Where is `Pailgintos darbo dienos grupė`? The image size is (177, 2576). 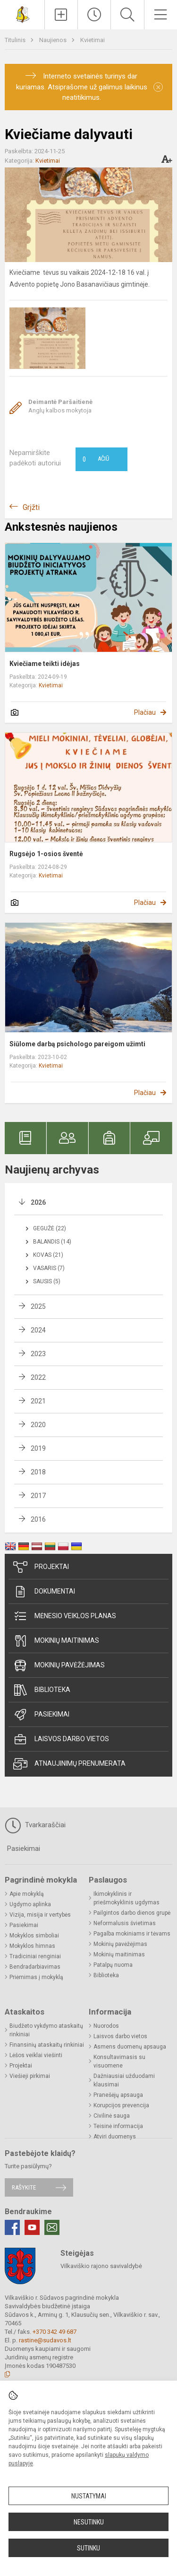
Pailgintos darbo dienos grupė is located at coordinates (131, 1913).